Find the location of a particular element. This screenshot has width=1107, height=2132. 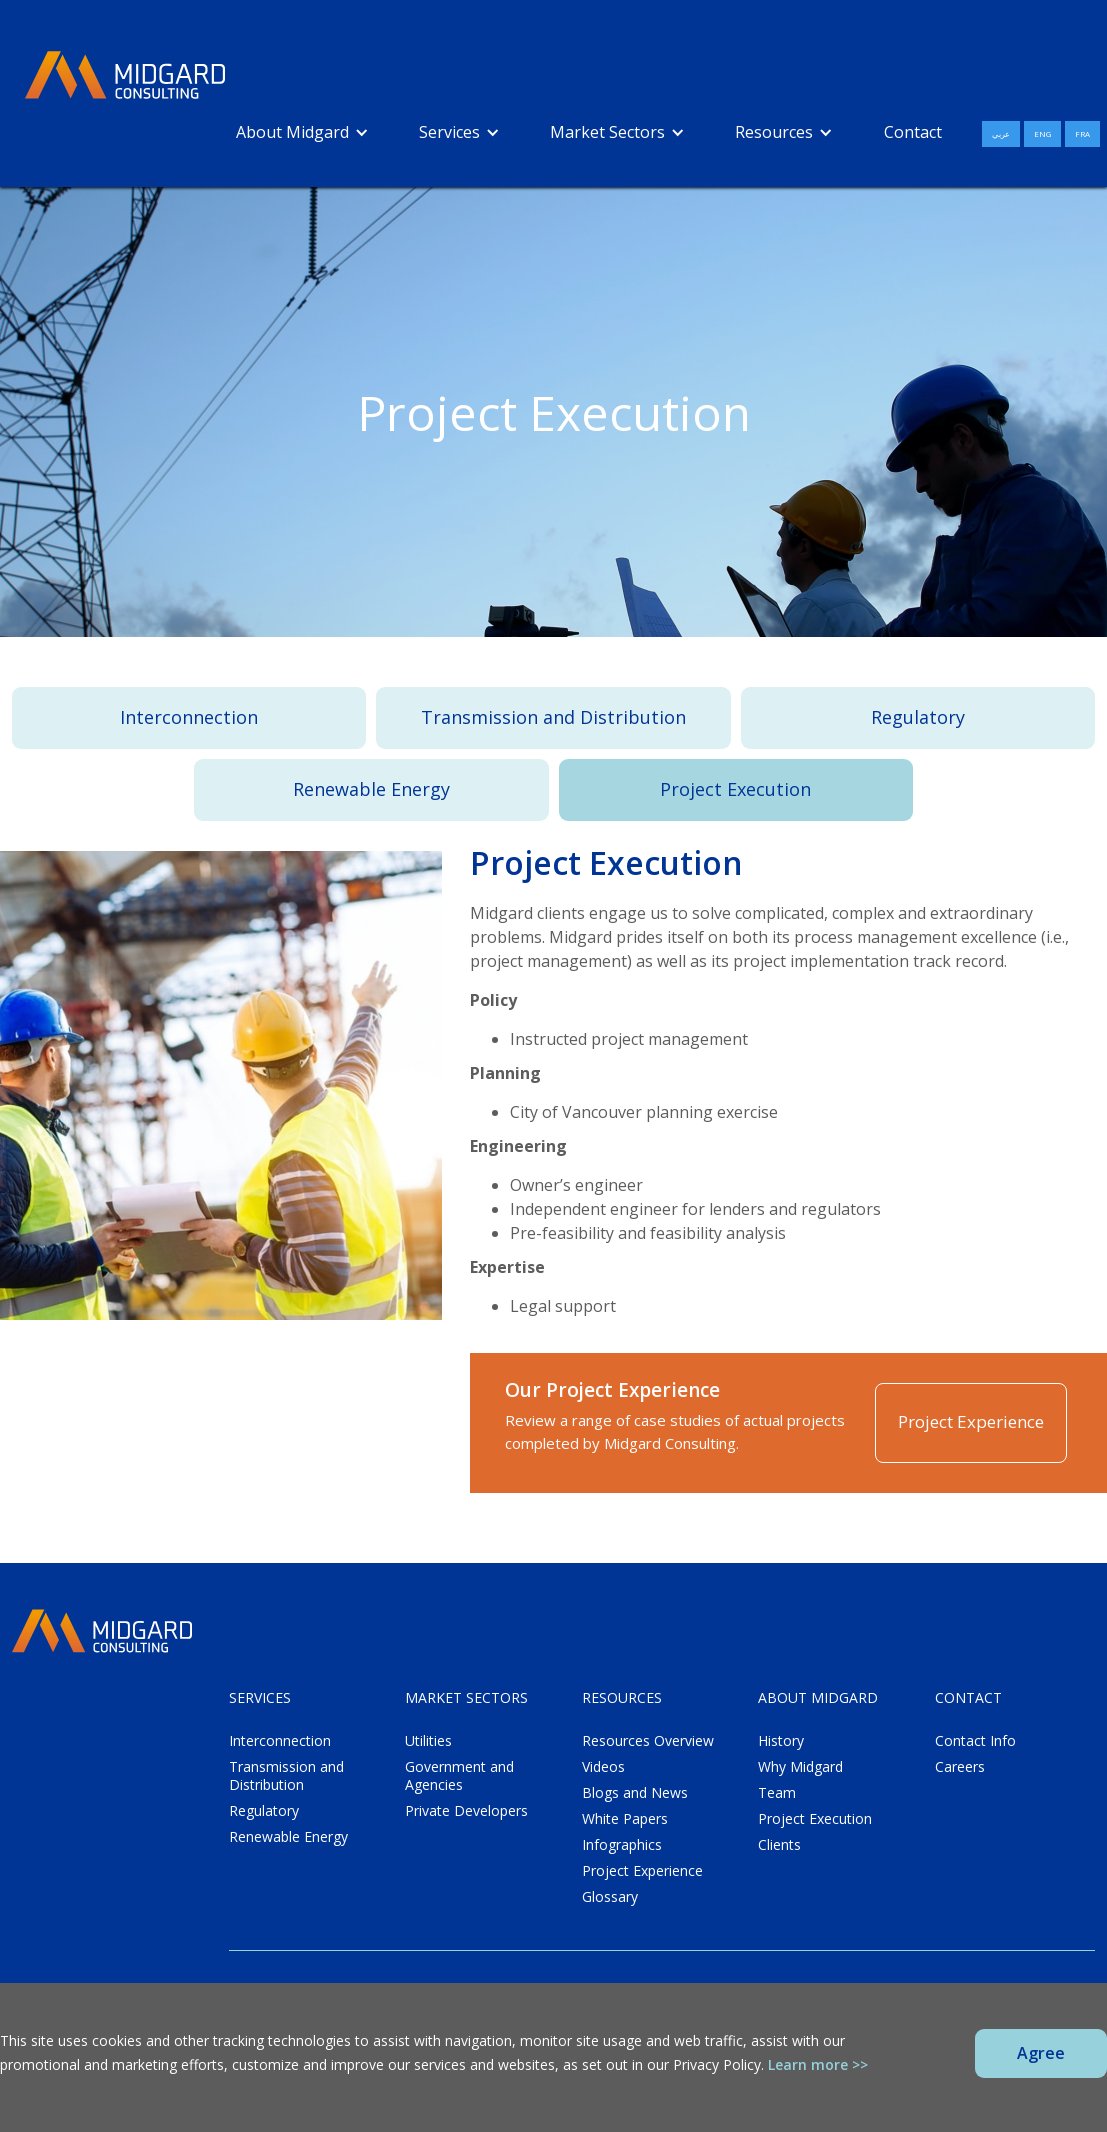

Transmission and Distribution is located at coordinates (553, 717).